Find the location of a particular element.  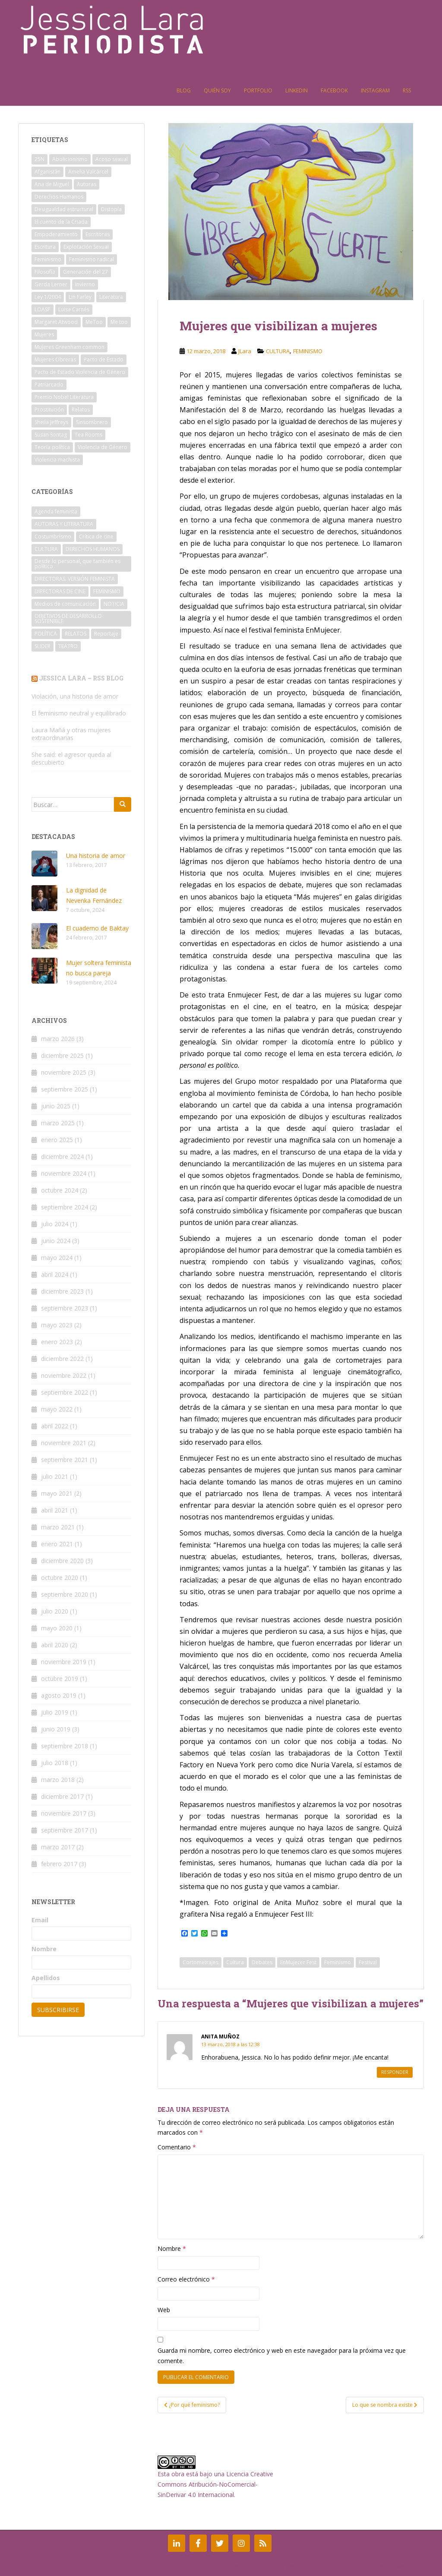

El cuaderno de Baktay is located at coordinates (97, 928).